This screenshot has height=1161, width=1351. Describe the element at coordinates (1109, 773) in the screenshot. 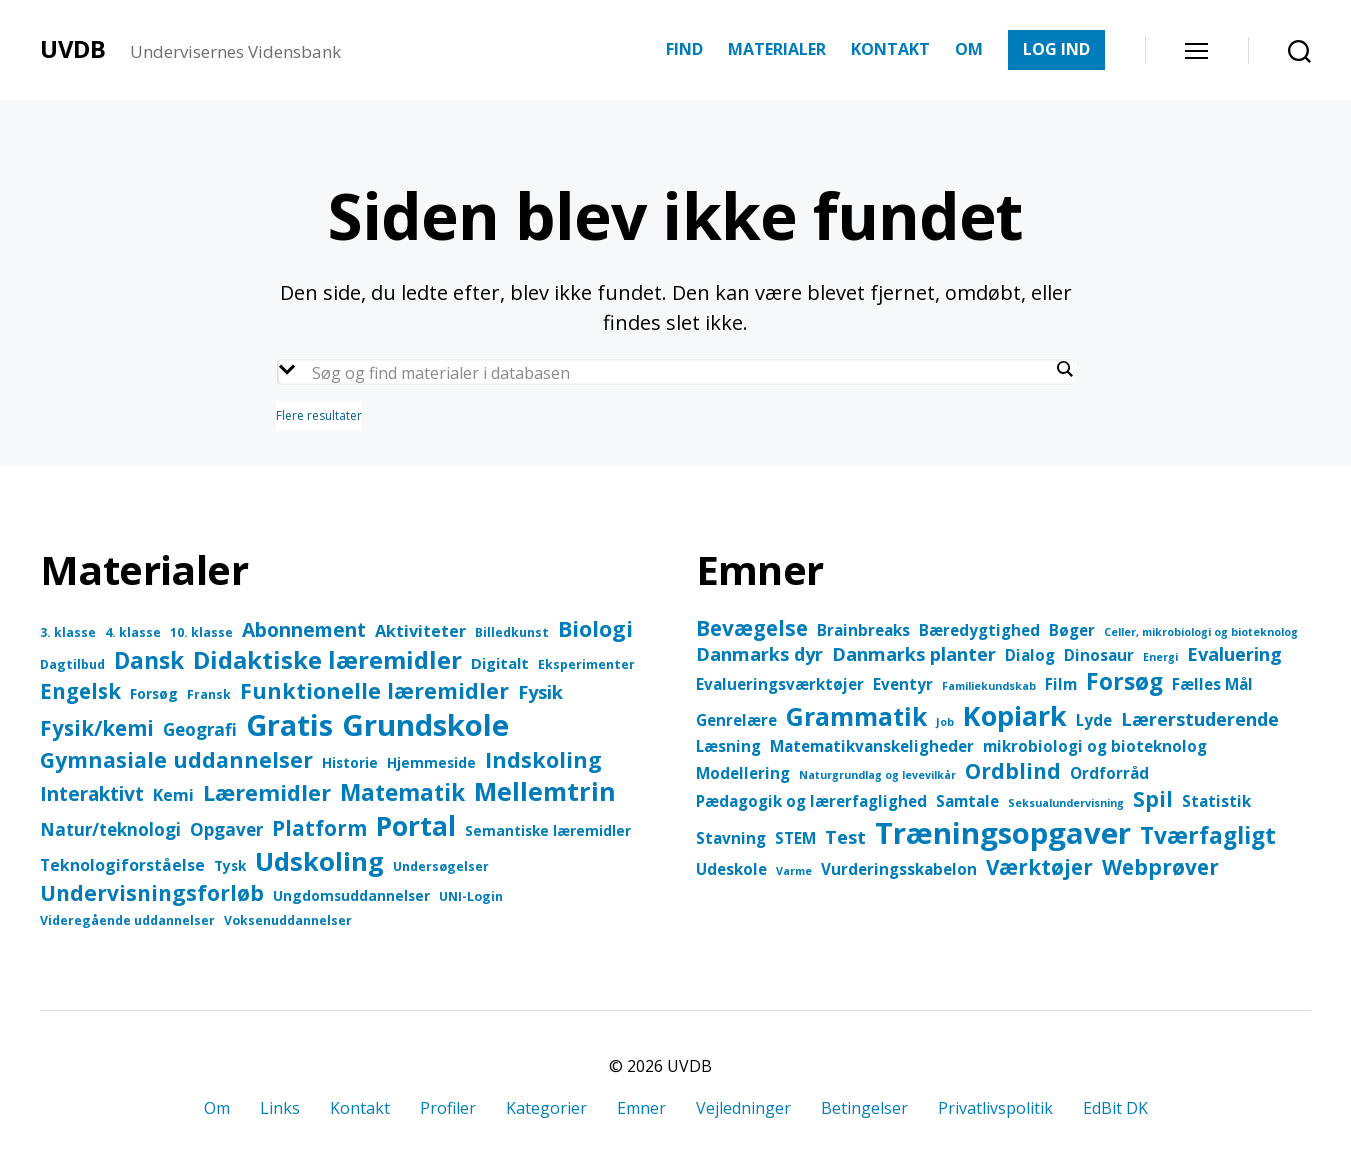

I see `Ordforråd [Ordforråd (2 elementer)]` at that location.